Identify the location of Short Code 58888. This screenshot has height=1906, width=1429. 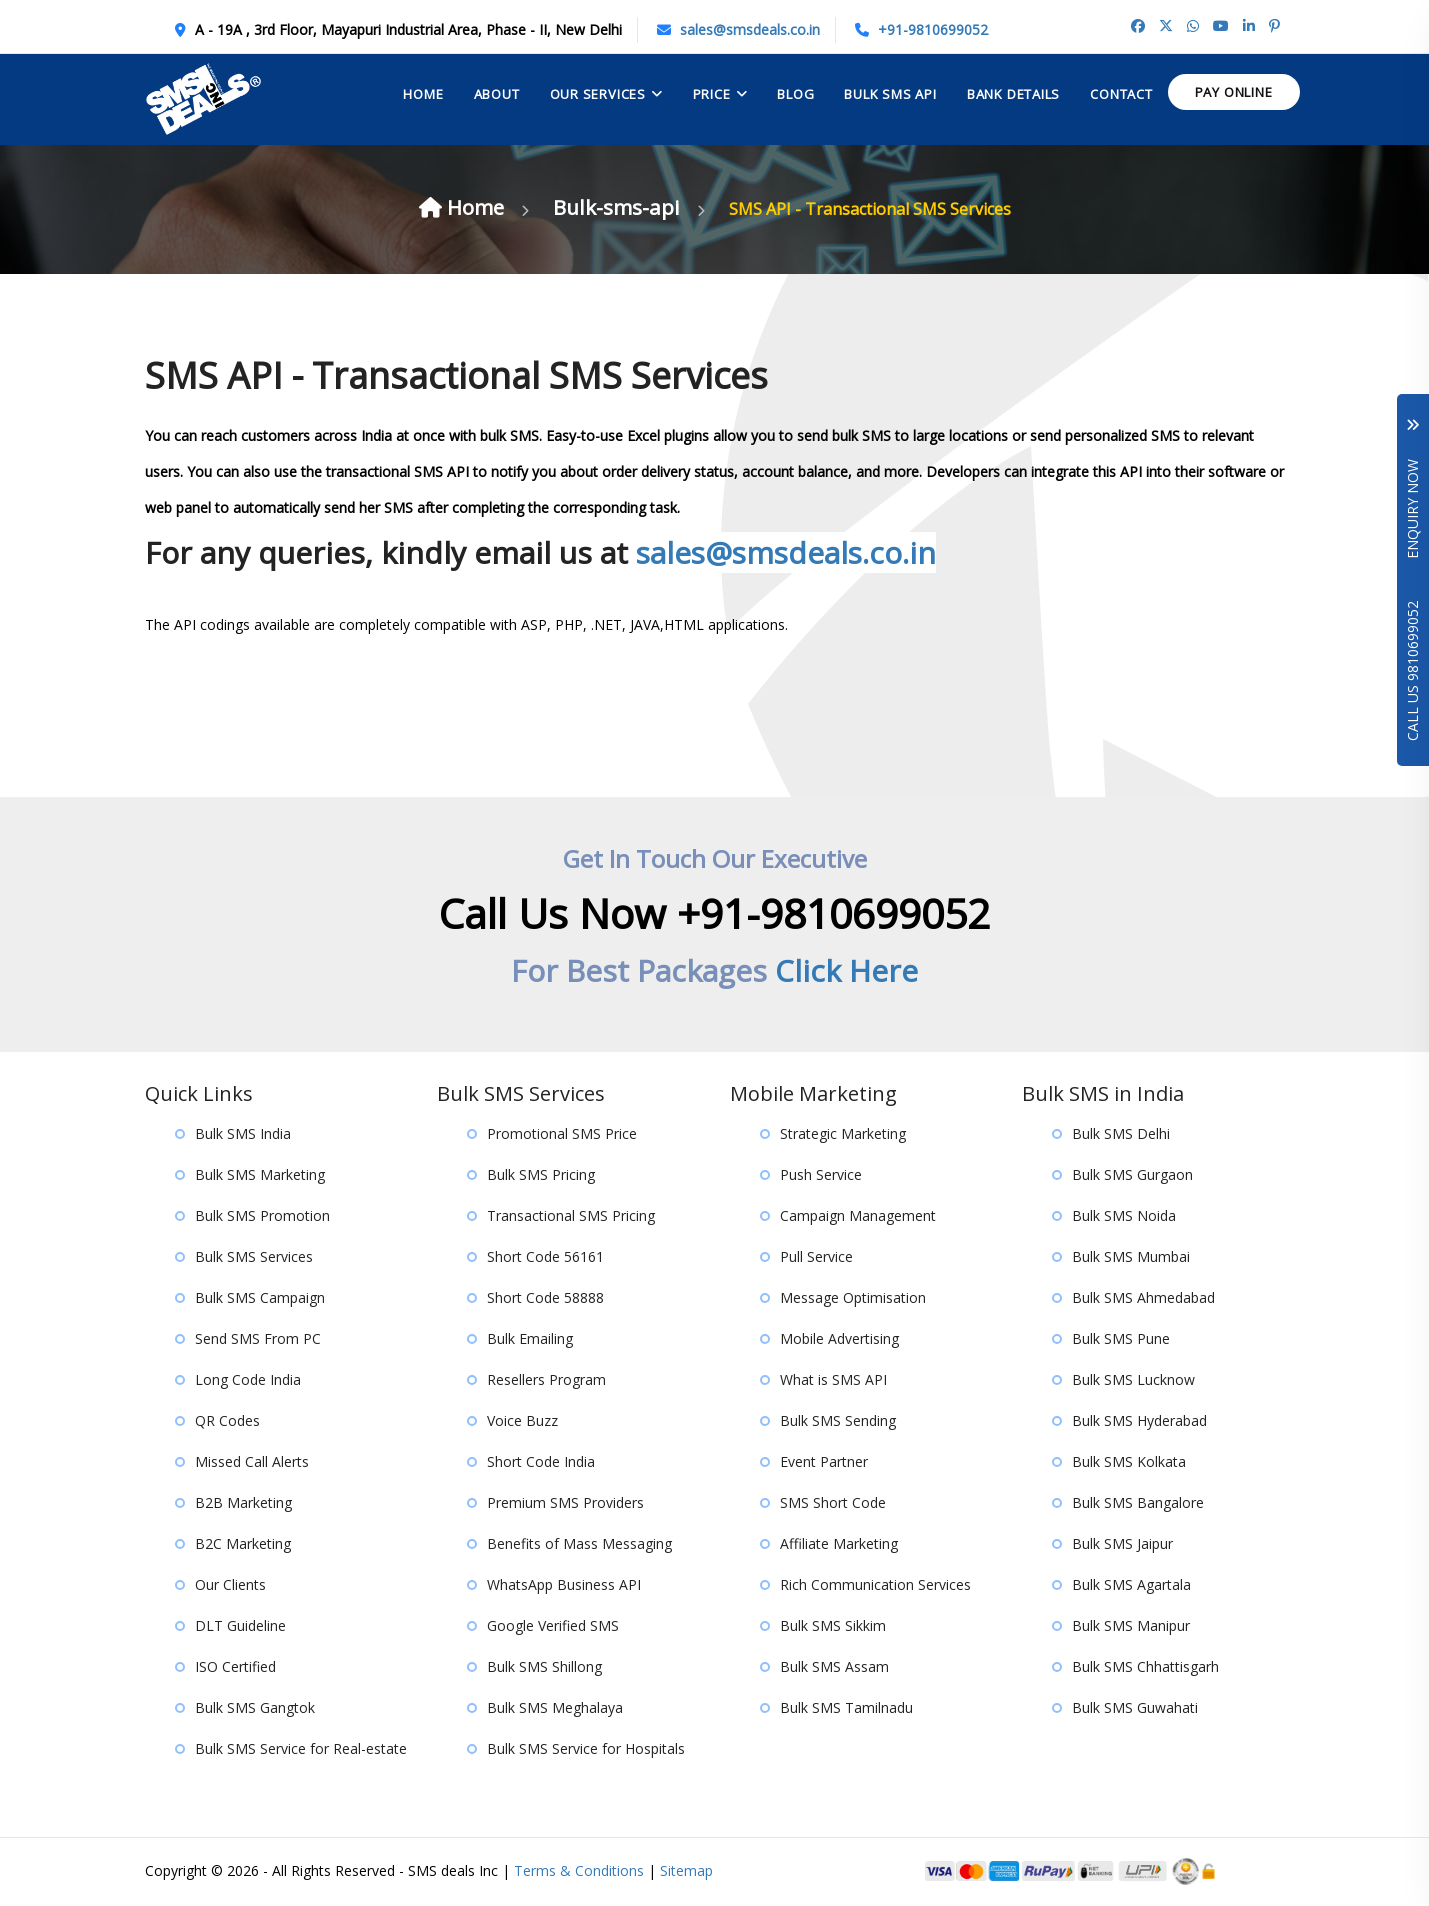
(545, 1298).